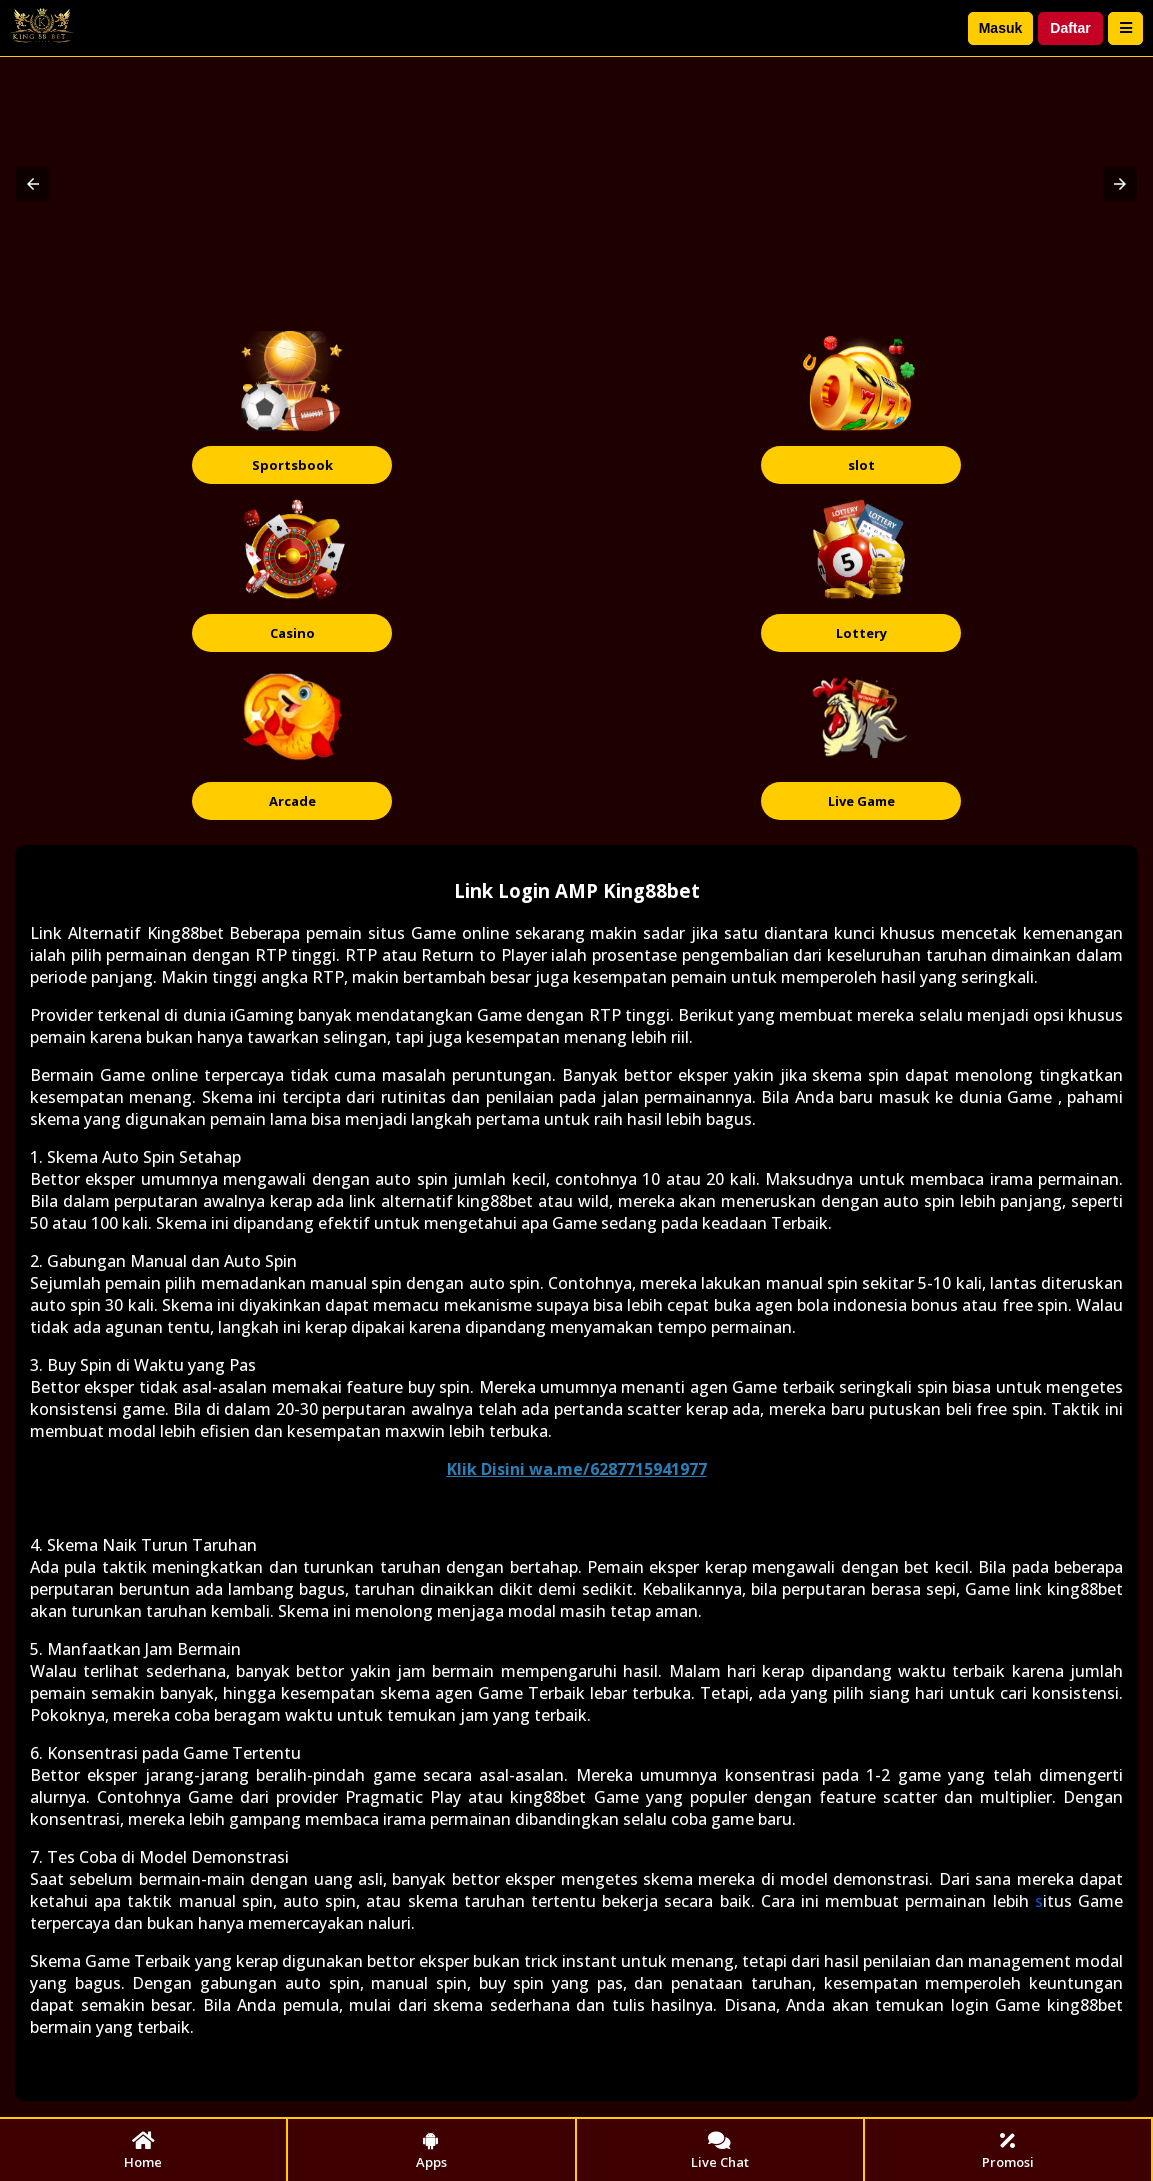 This screenshot has width=1153, height=2181. What do you see at coordinates (1001, 28) in the screenshot?
I see `Masuk` at bounding box center [1001, 28].